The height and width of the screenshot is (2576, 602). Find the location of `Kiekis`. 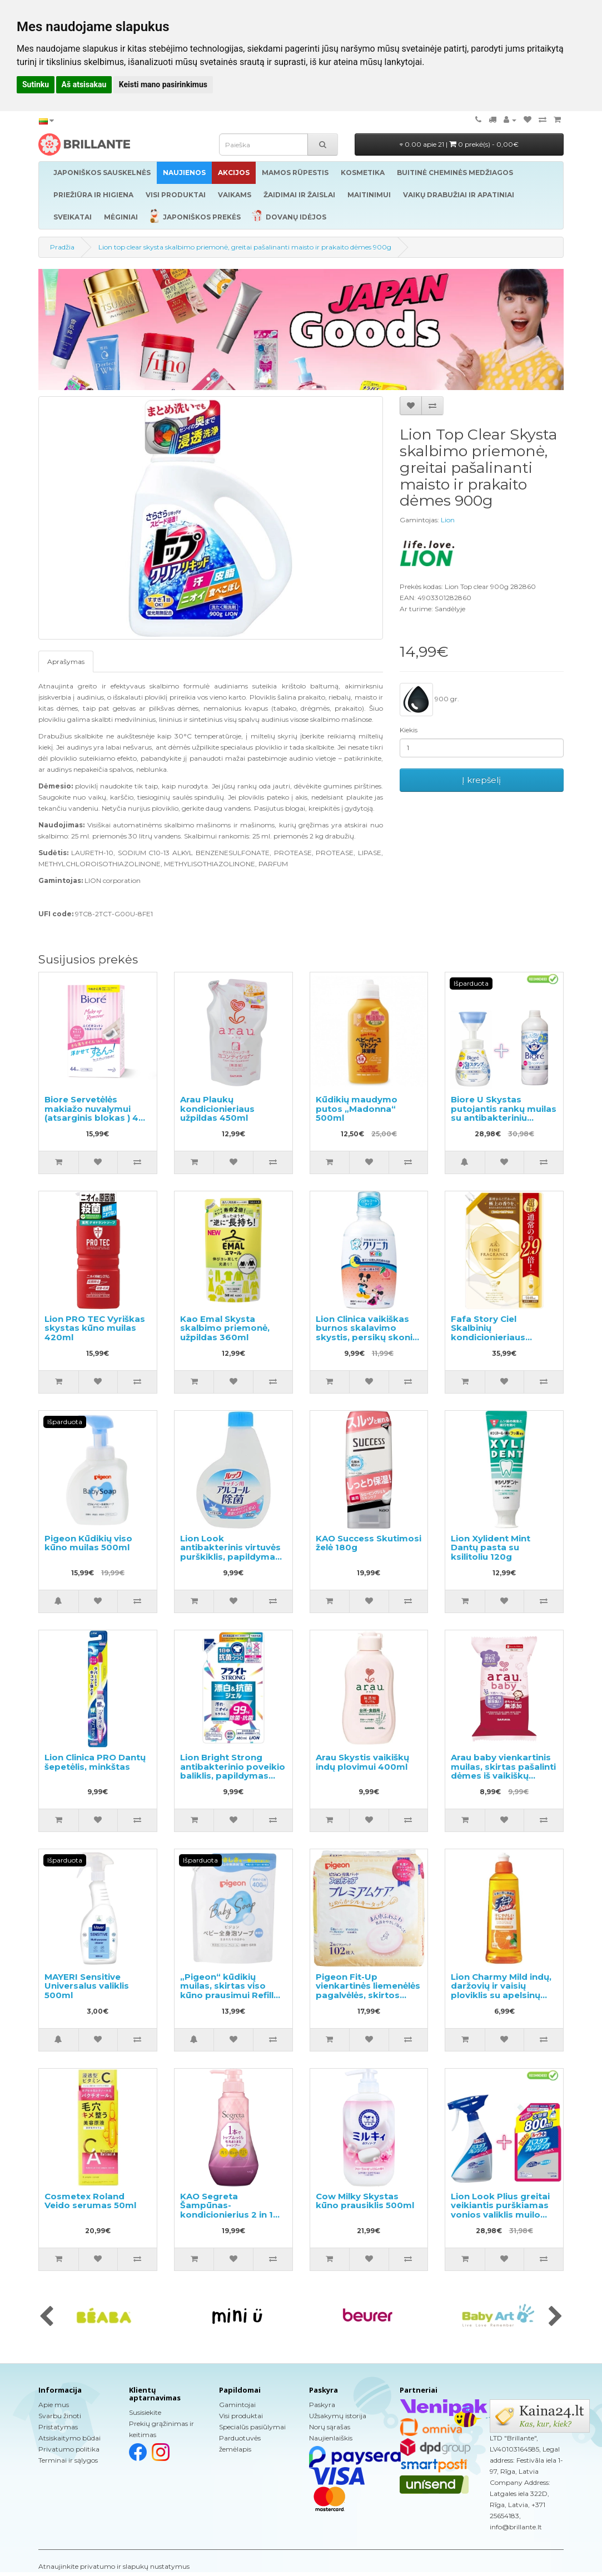

Kiekis is located at coordinates (408, 730).